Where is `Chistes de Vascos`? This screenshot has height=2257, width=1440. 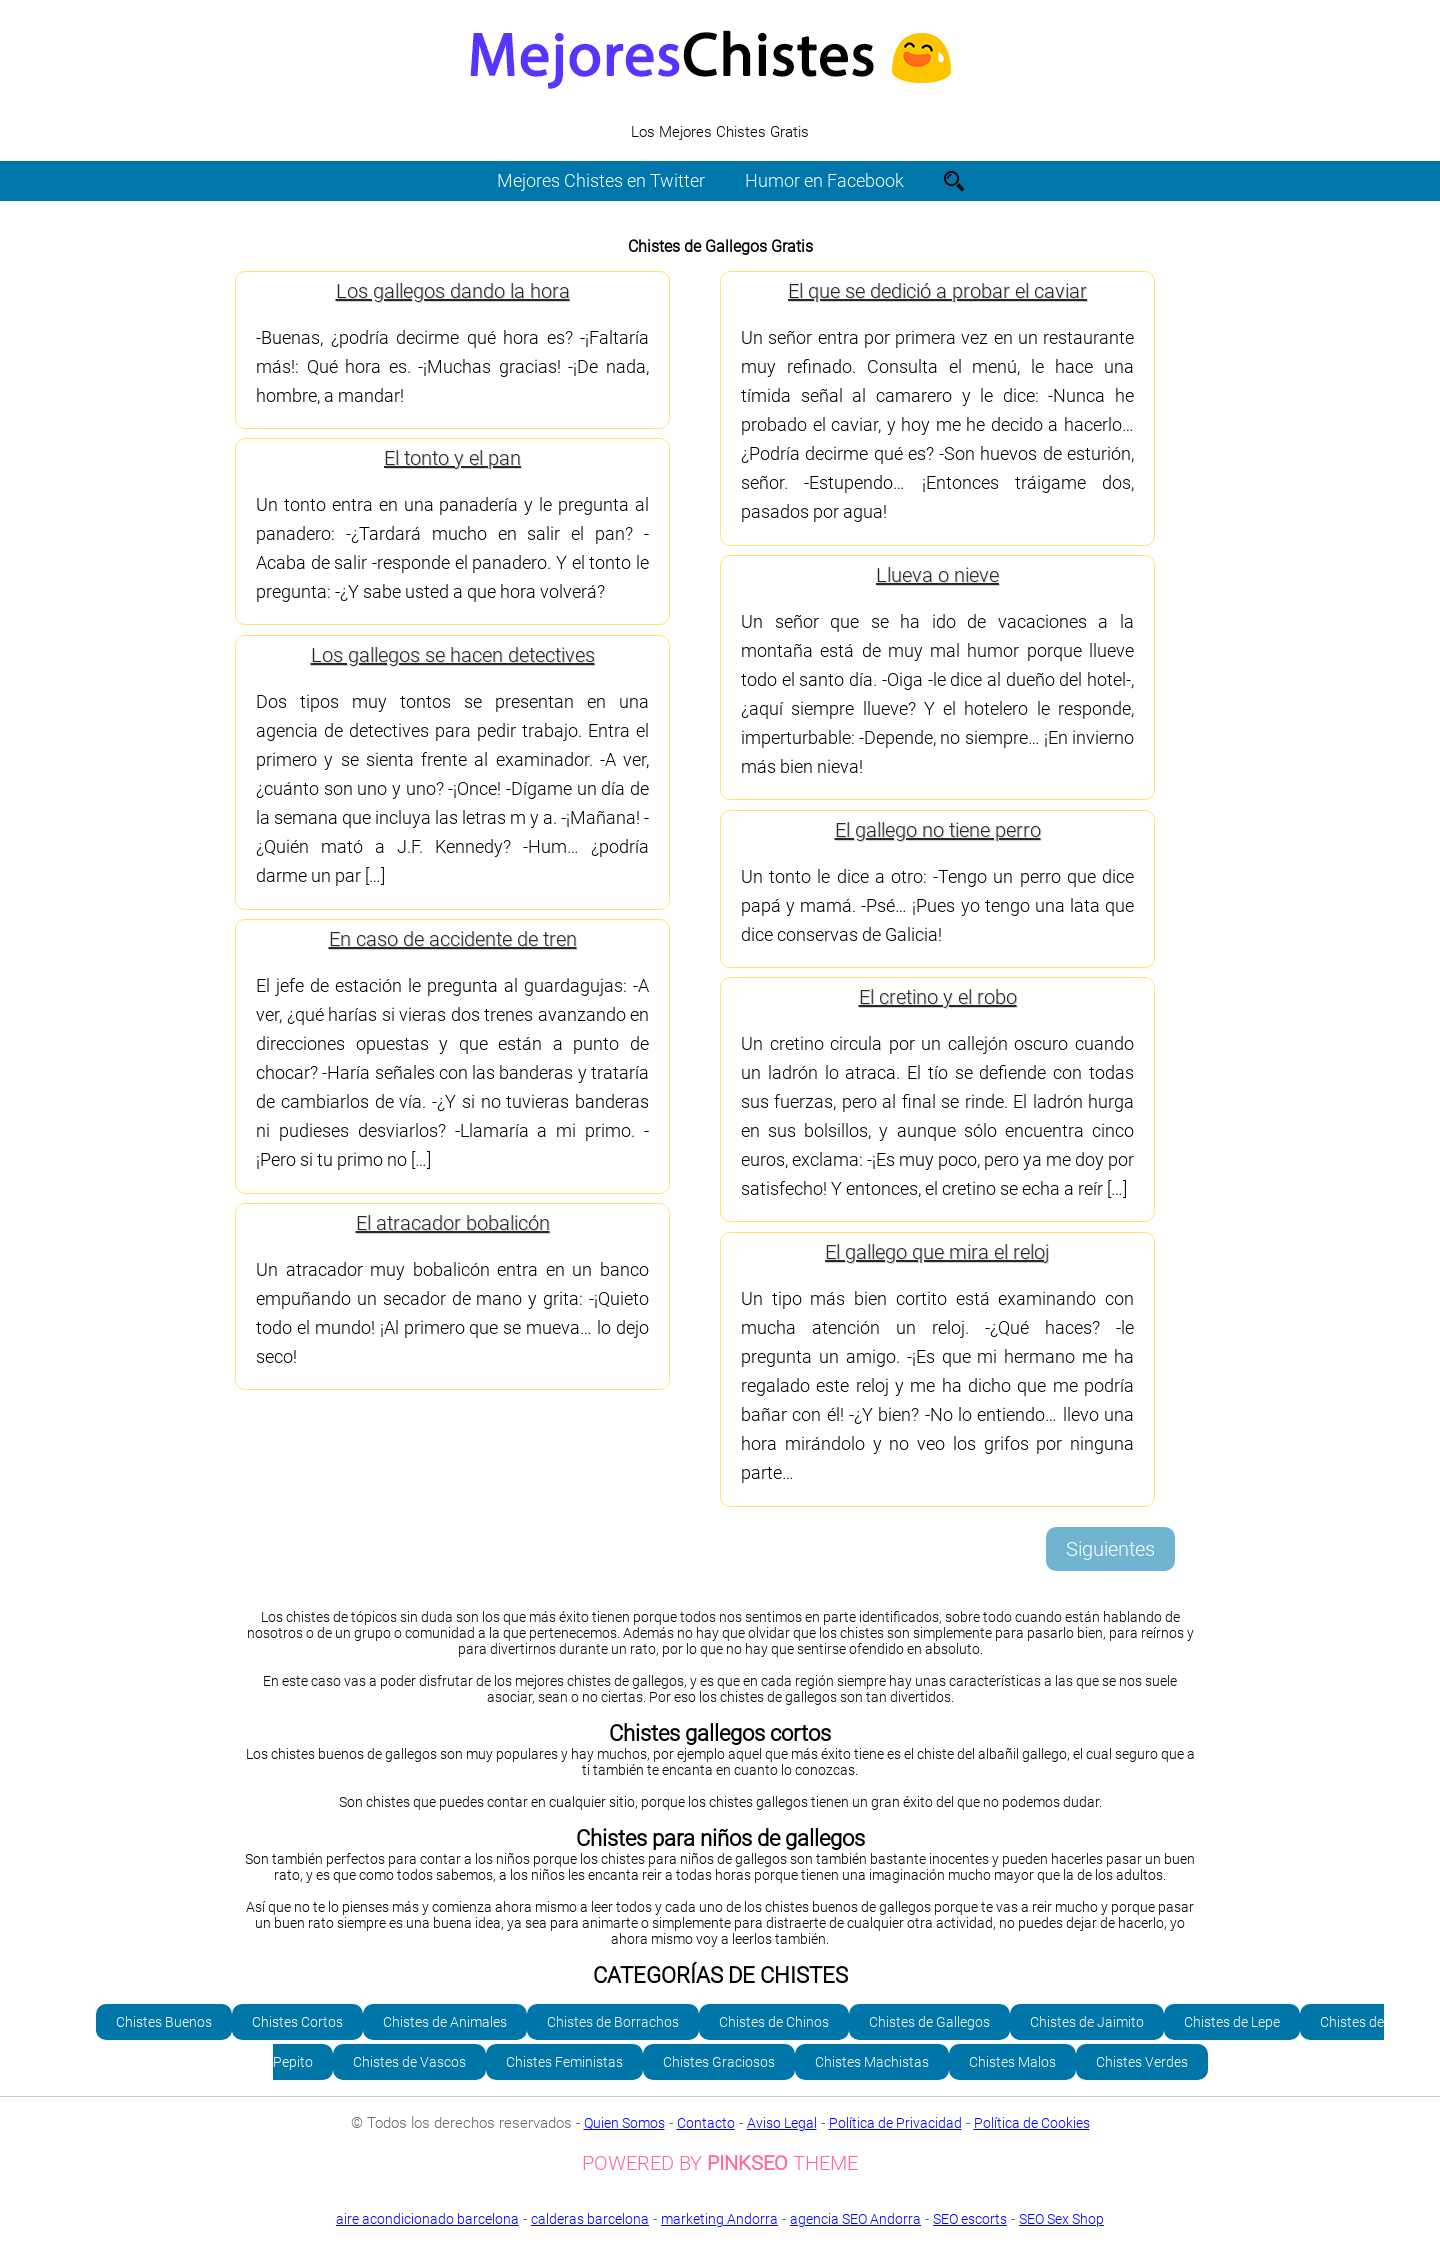
Chistes de Vascos is located at coordinates (409, 2062).